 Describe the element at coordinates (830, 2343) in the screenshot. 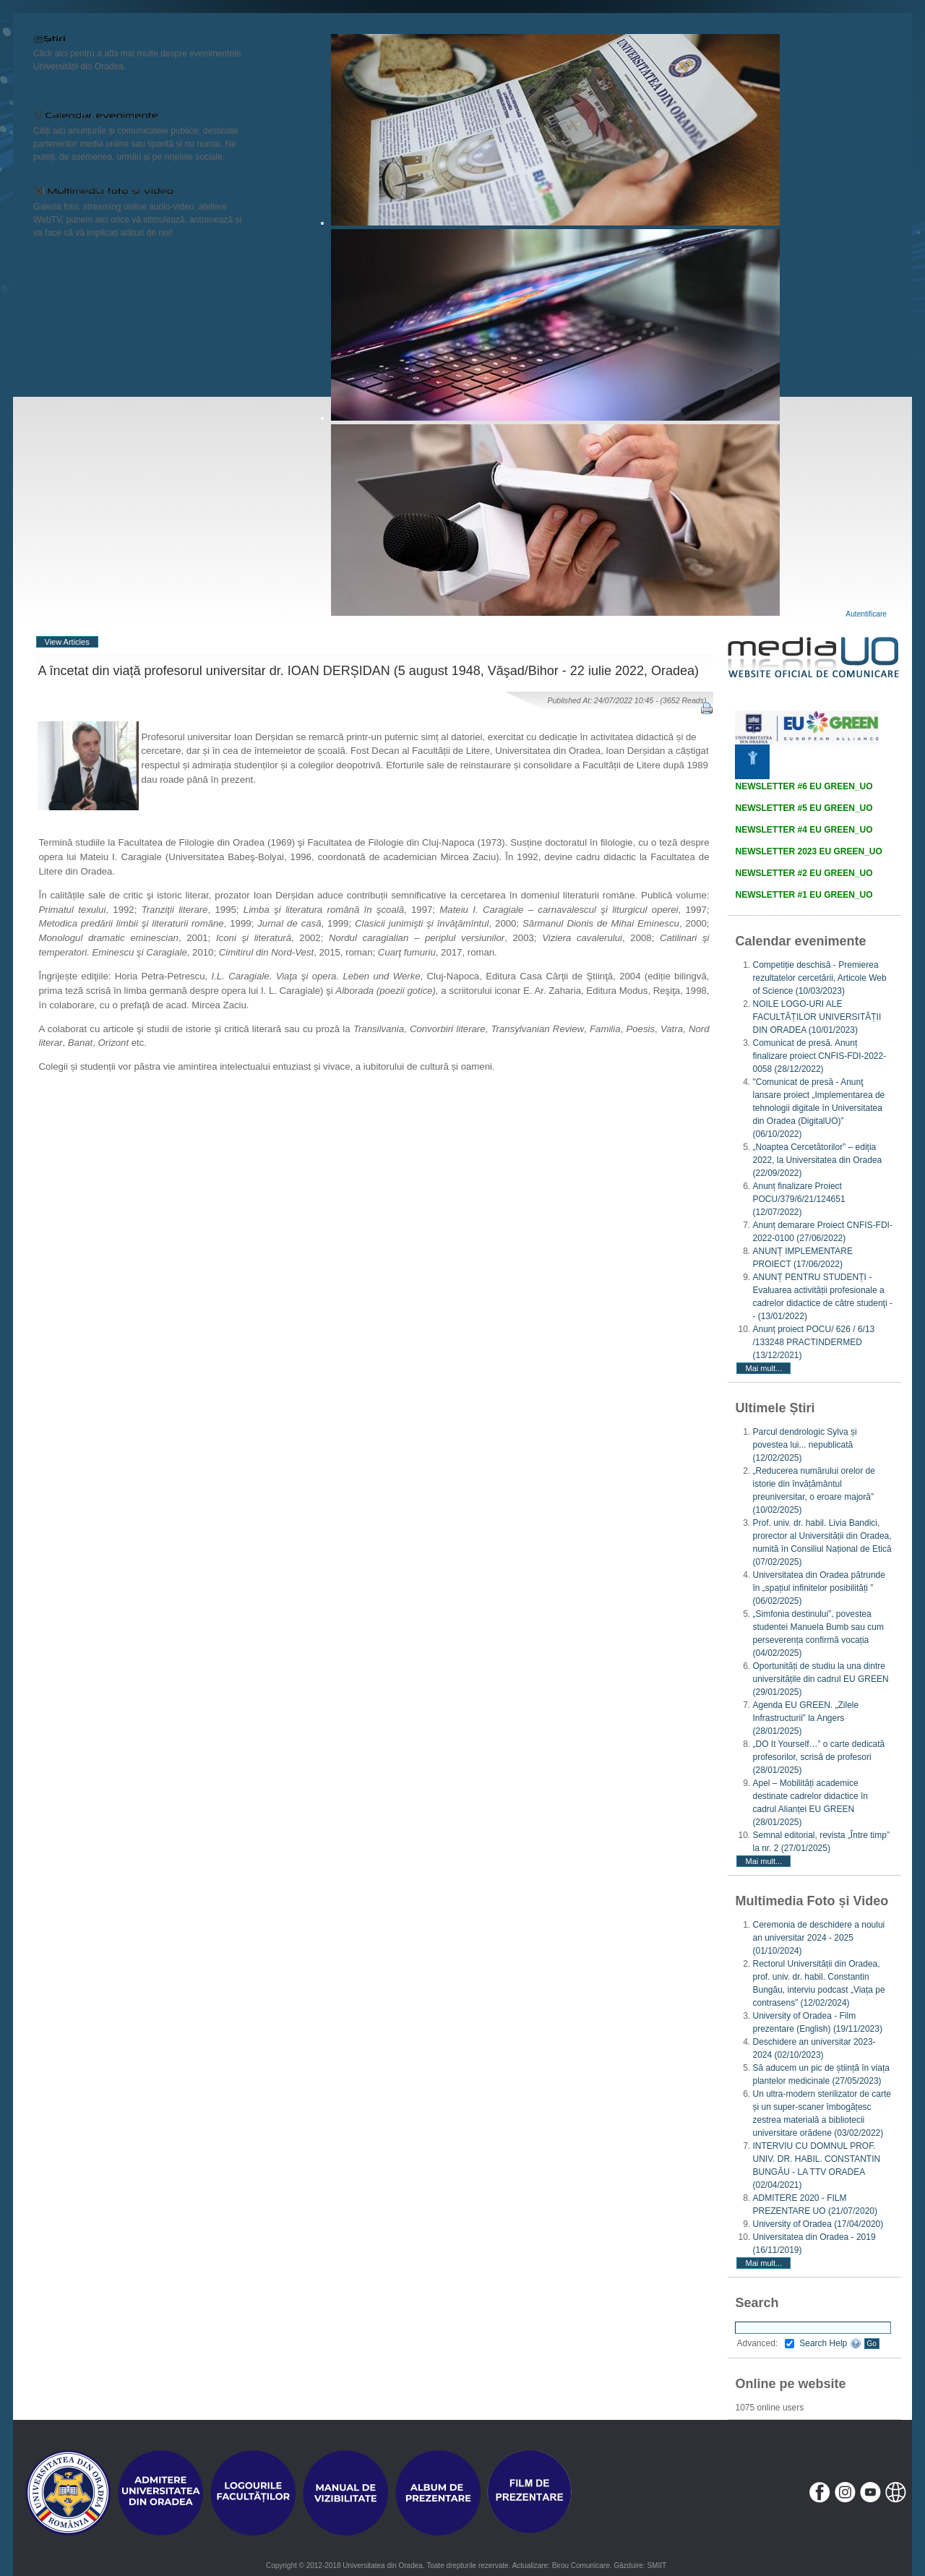

I see `Search Help` at that location.